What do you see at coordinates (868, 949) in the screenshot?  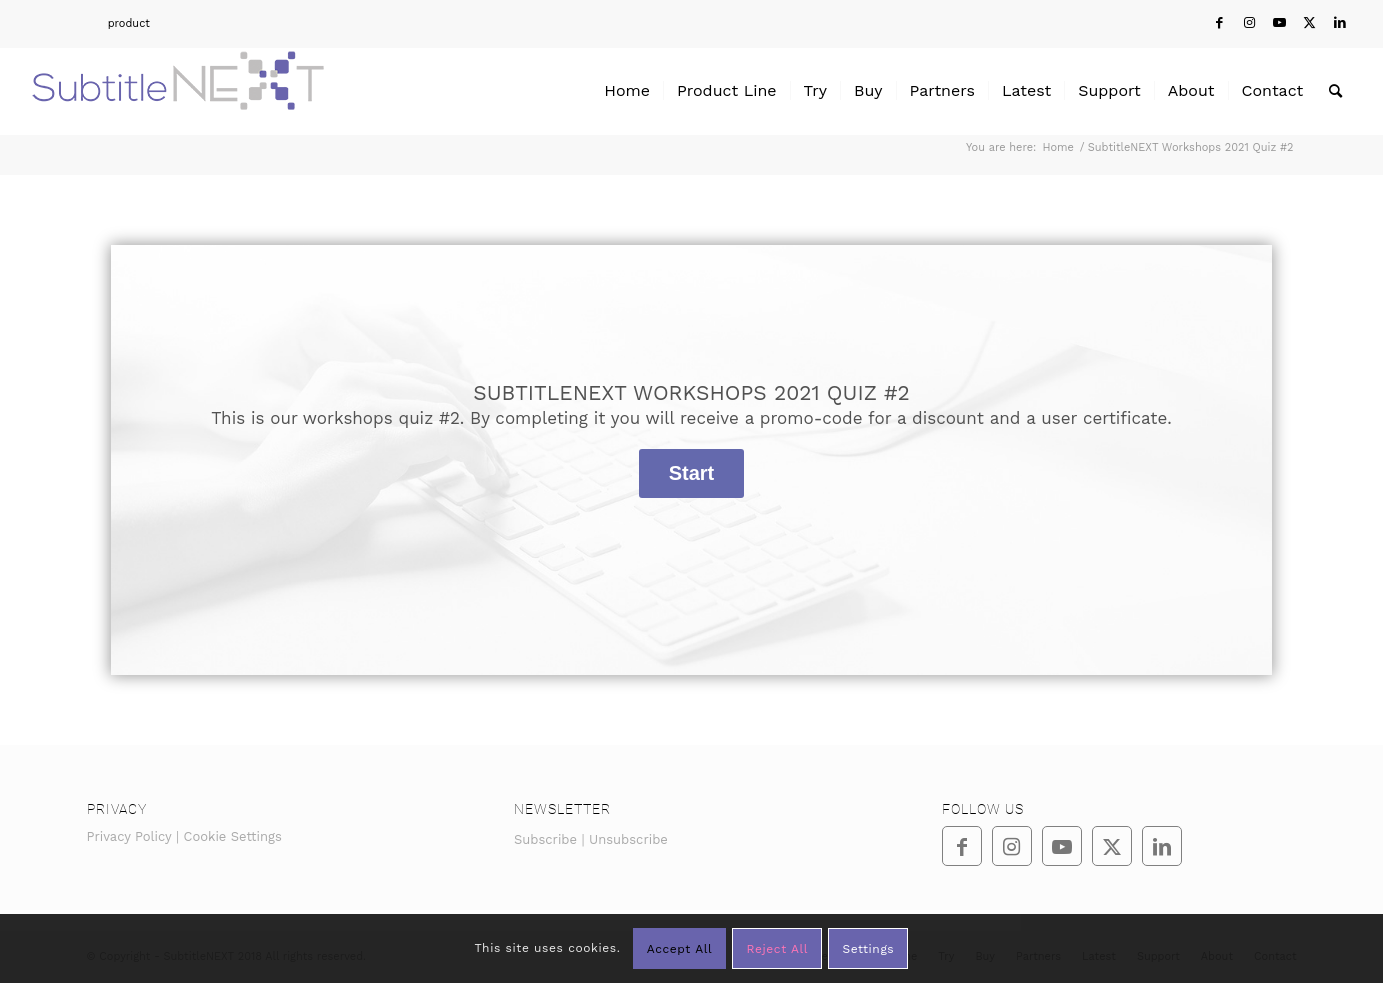 I see `Settings` at bounding box center [868, 949].